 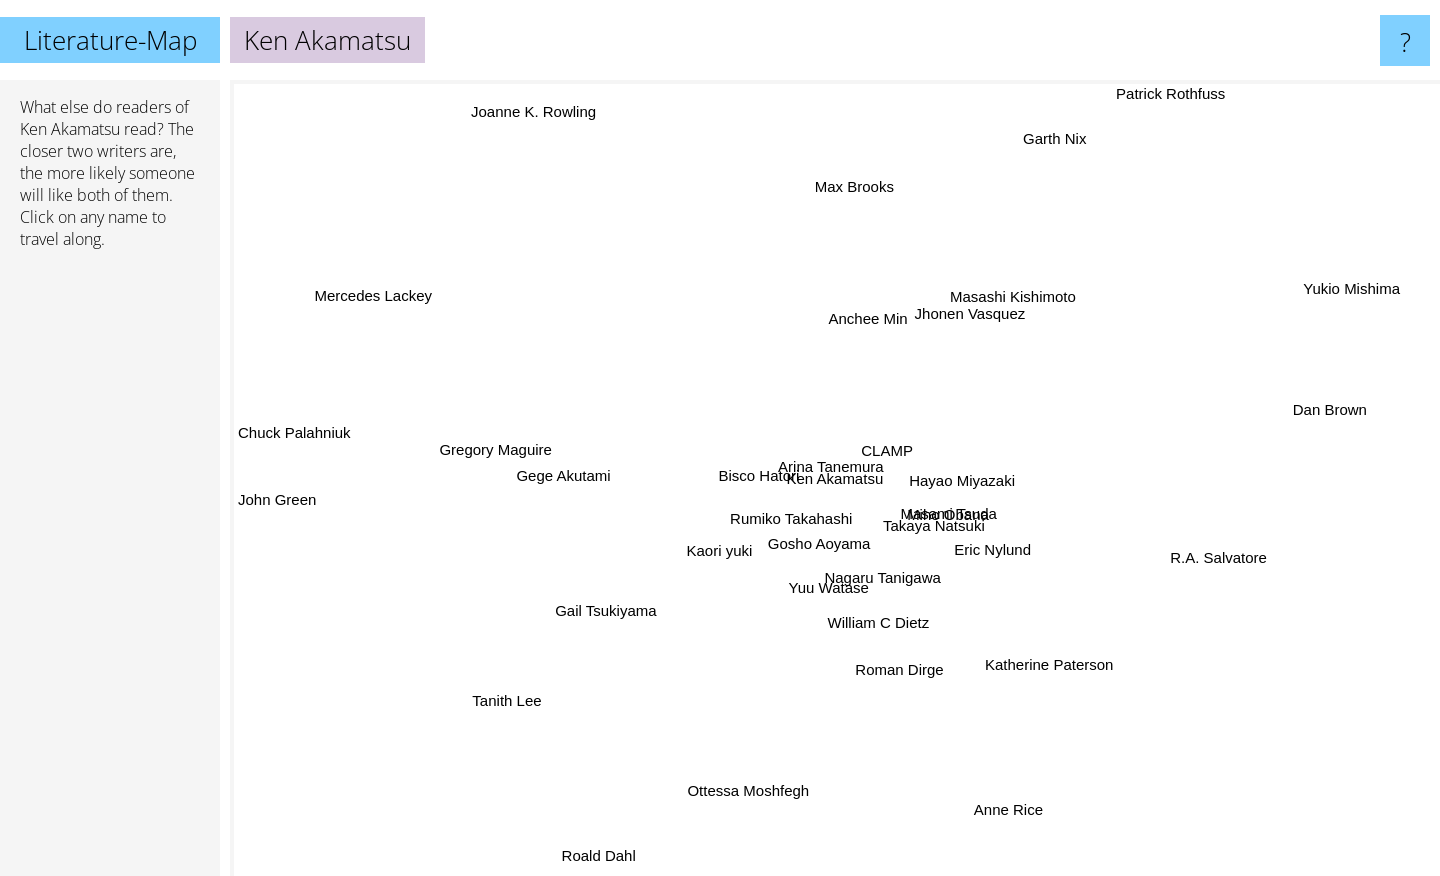 What do you see at coordinates (506, 447) in the screenshot?
I see `Gregory Maguire` at bounding box center [506, 447].